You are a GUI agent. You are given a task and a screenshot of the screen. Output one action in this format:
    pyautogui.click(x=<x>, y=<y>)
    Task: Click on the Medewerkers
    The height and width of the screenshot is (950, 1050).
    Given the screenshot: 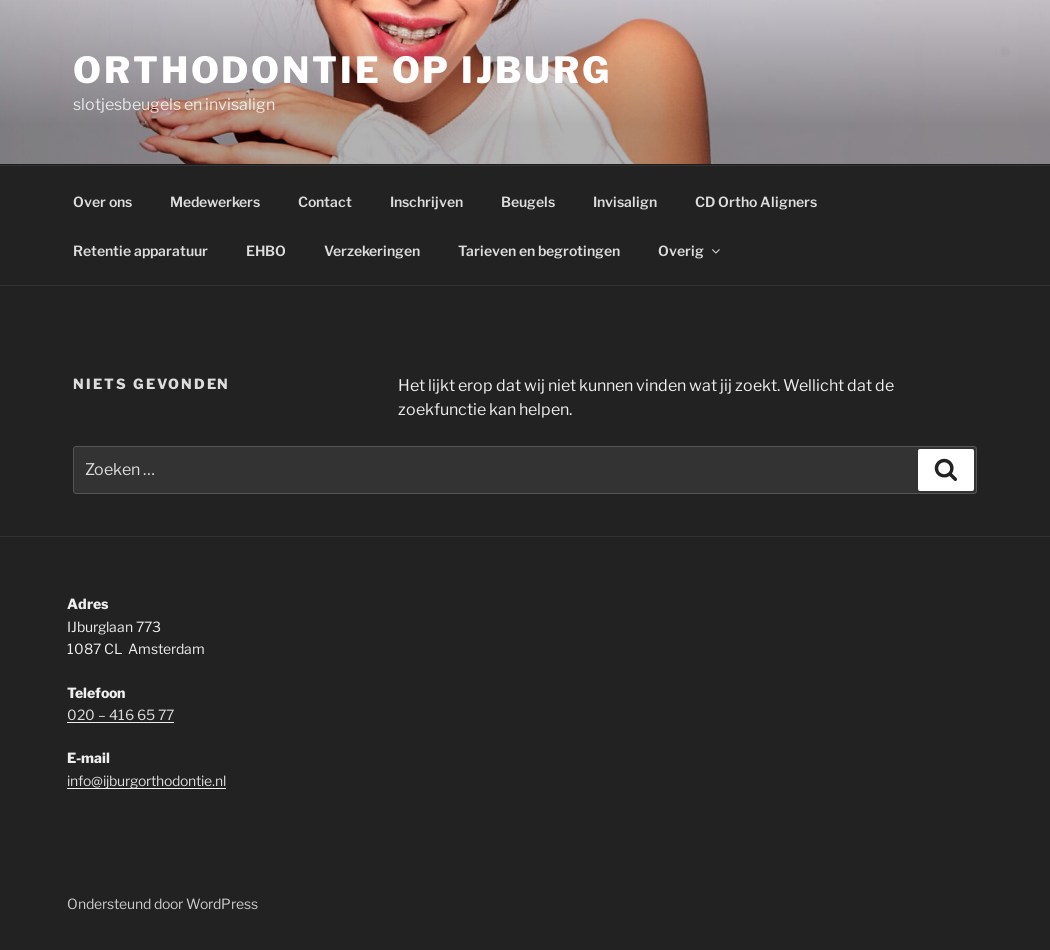 What is the action you would take?
    pyautogui.click(x=215, y=201)
    